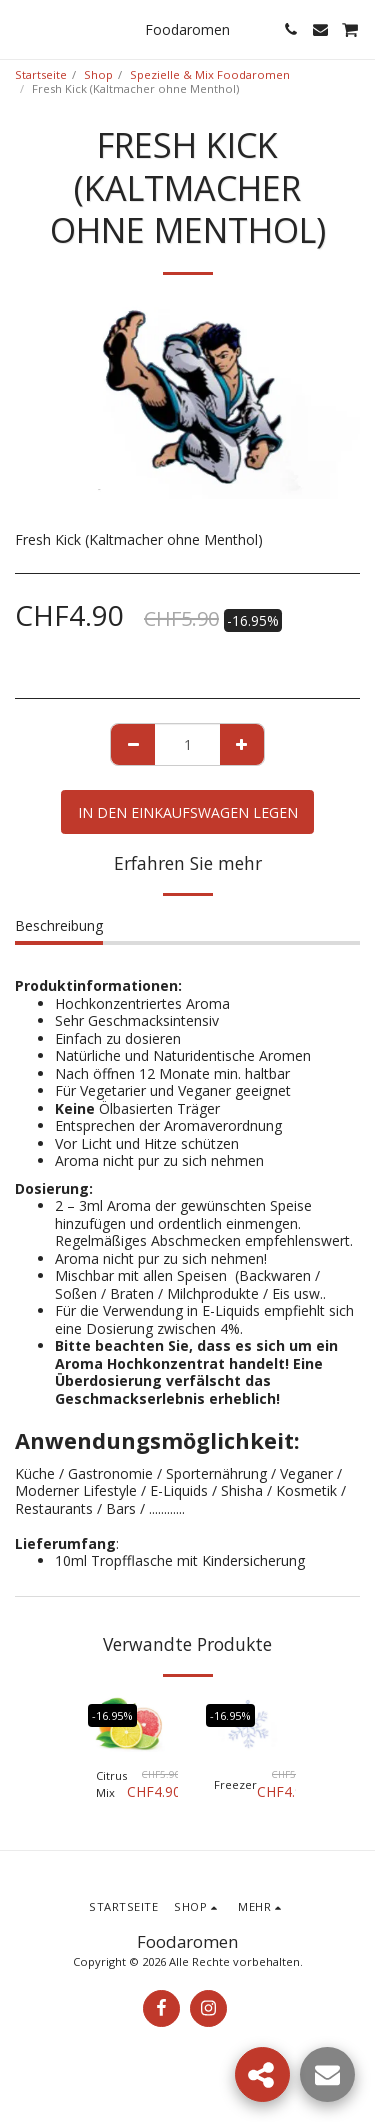  Describe the element at coordinates (112, 1715) in the screenshot. I see `-16.95%` at that location.